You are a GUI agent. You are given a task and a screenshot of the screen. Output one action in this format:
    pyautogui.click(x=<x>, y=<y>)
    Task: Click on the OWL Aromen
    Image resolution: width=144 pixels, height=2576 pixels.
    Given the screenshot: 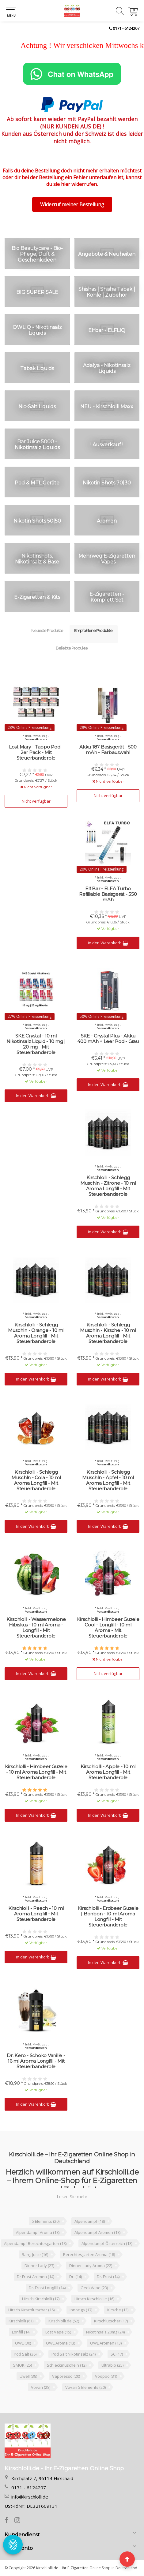 What is the action you would take?
    pyautogui.click(x=106, y=2343)
    